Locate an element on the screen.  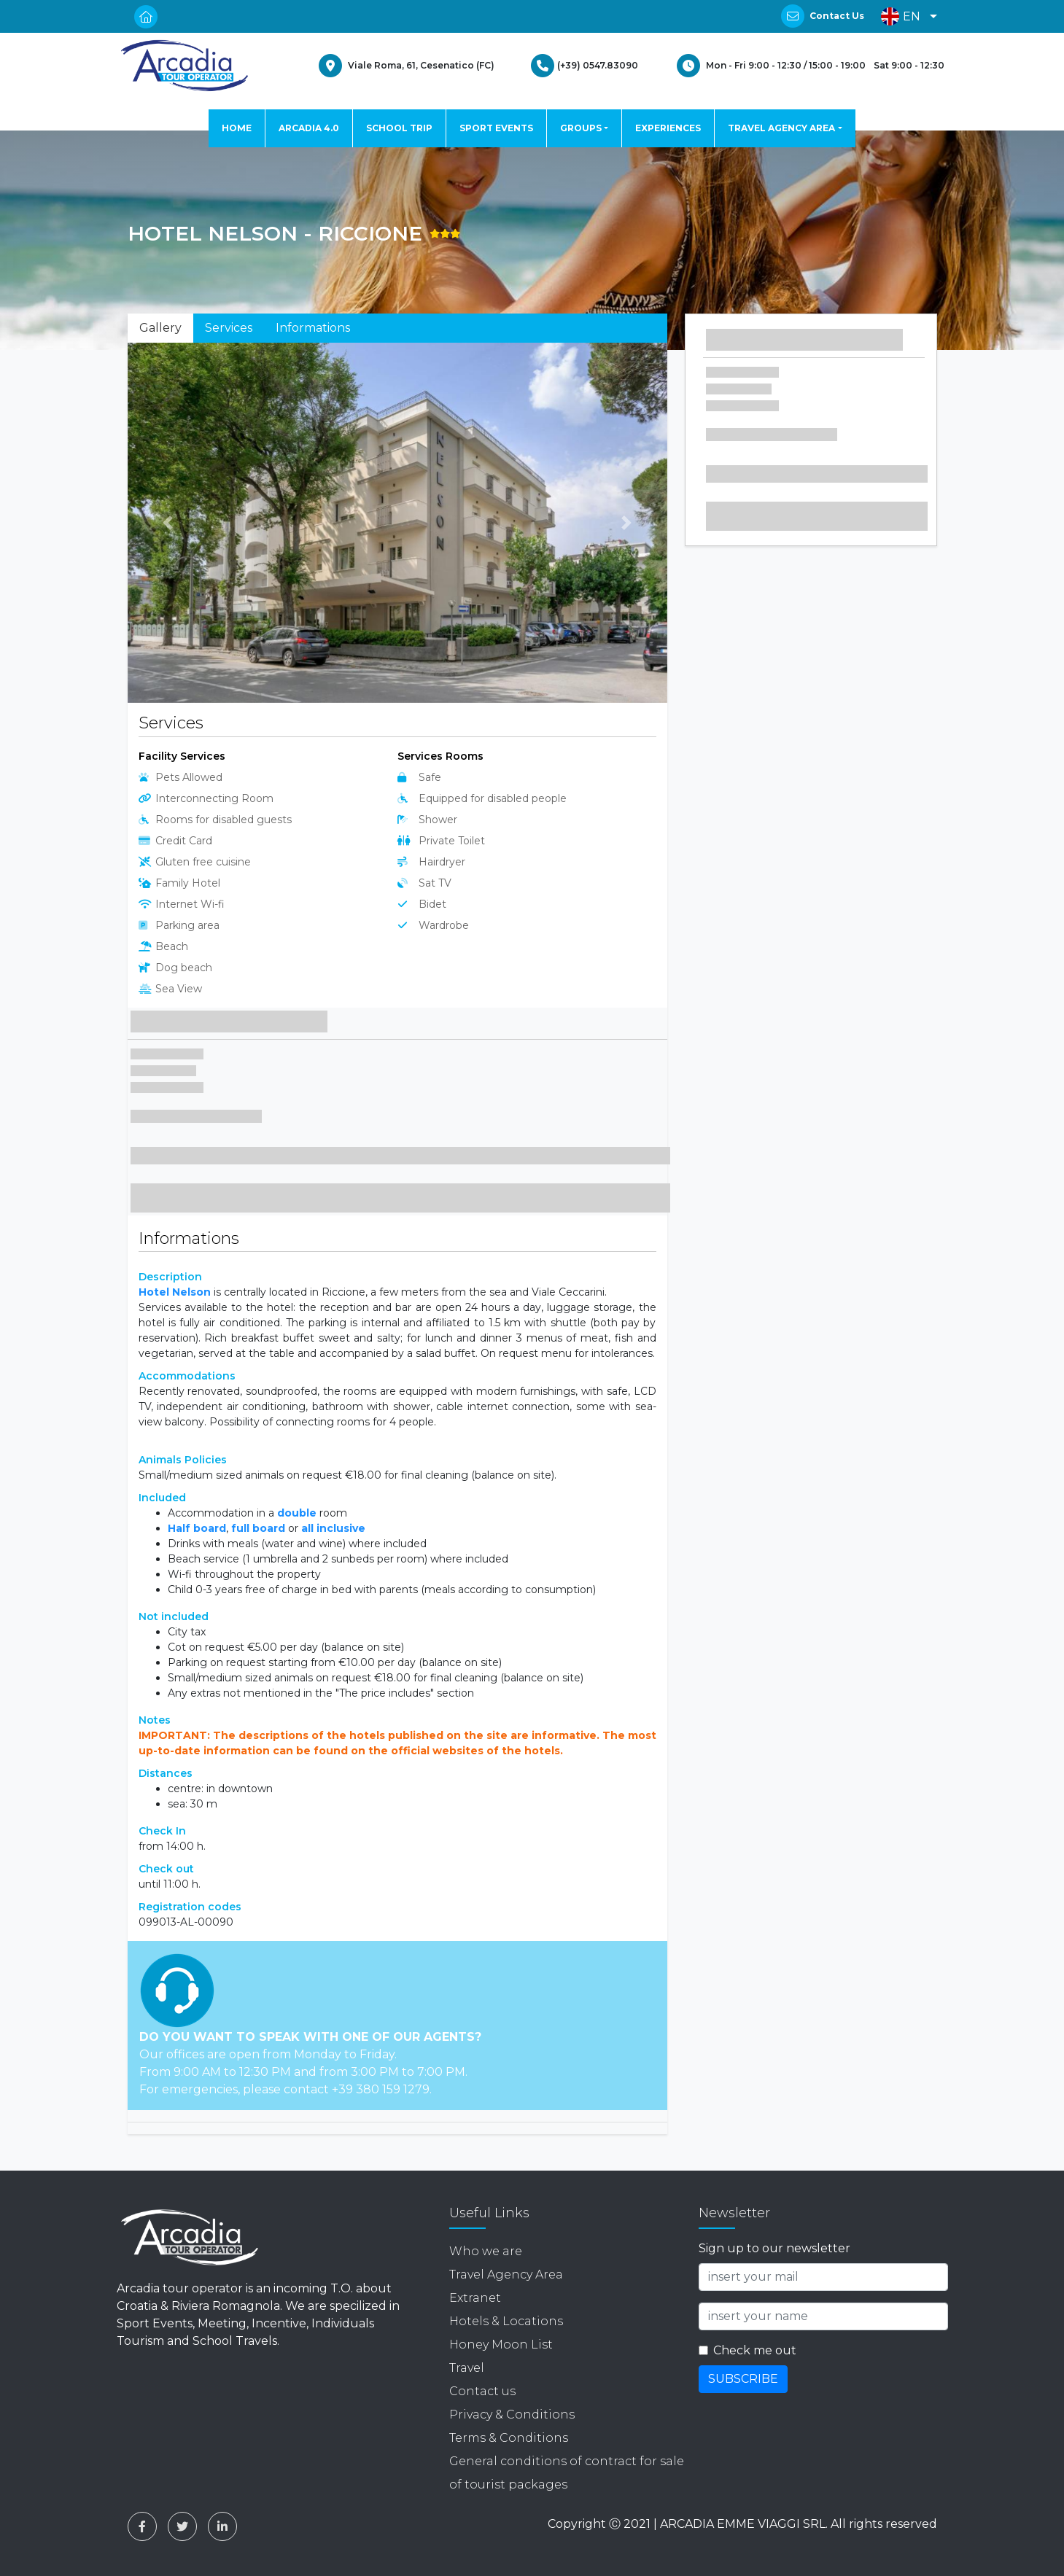
Who we are is located at coordinates (485, 2251).